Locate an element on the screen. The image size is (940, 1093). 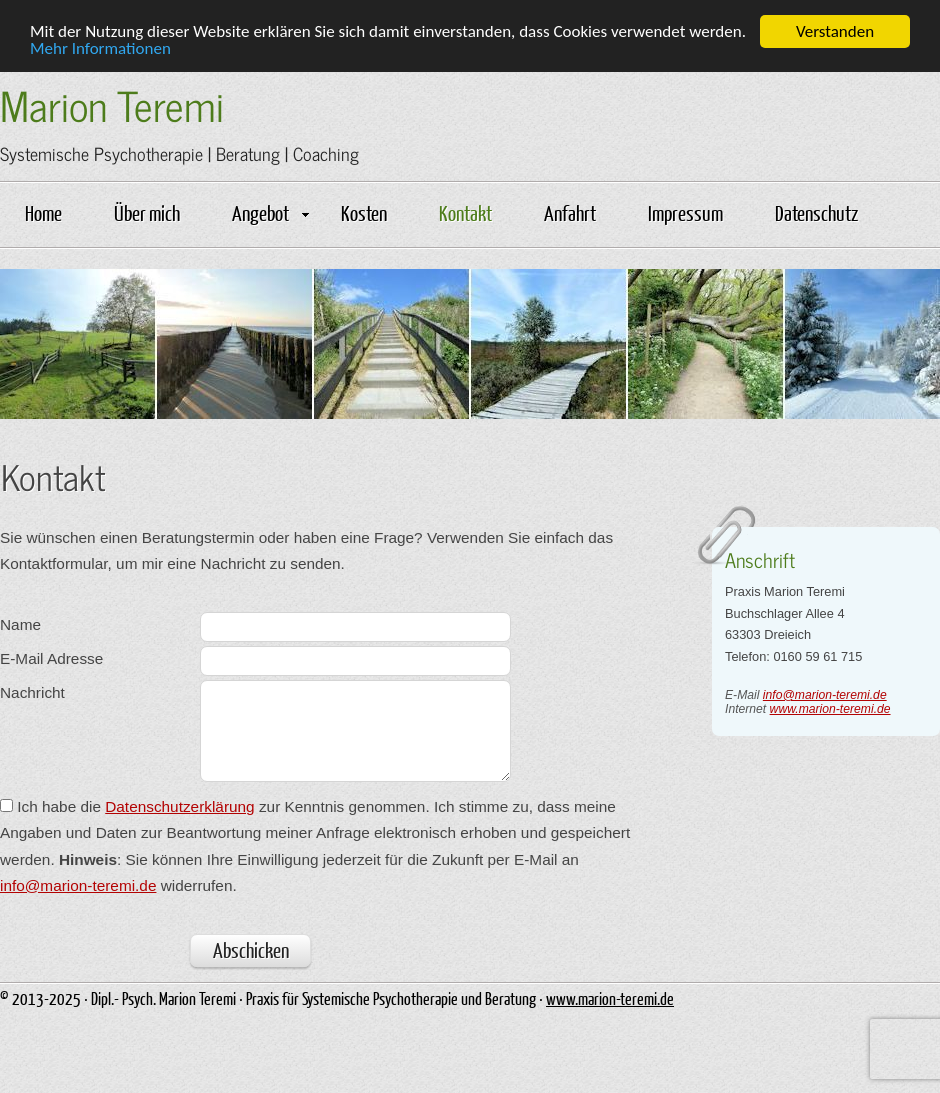
Kosten is located at coordinates (364, 211).